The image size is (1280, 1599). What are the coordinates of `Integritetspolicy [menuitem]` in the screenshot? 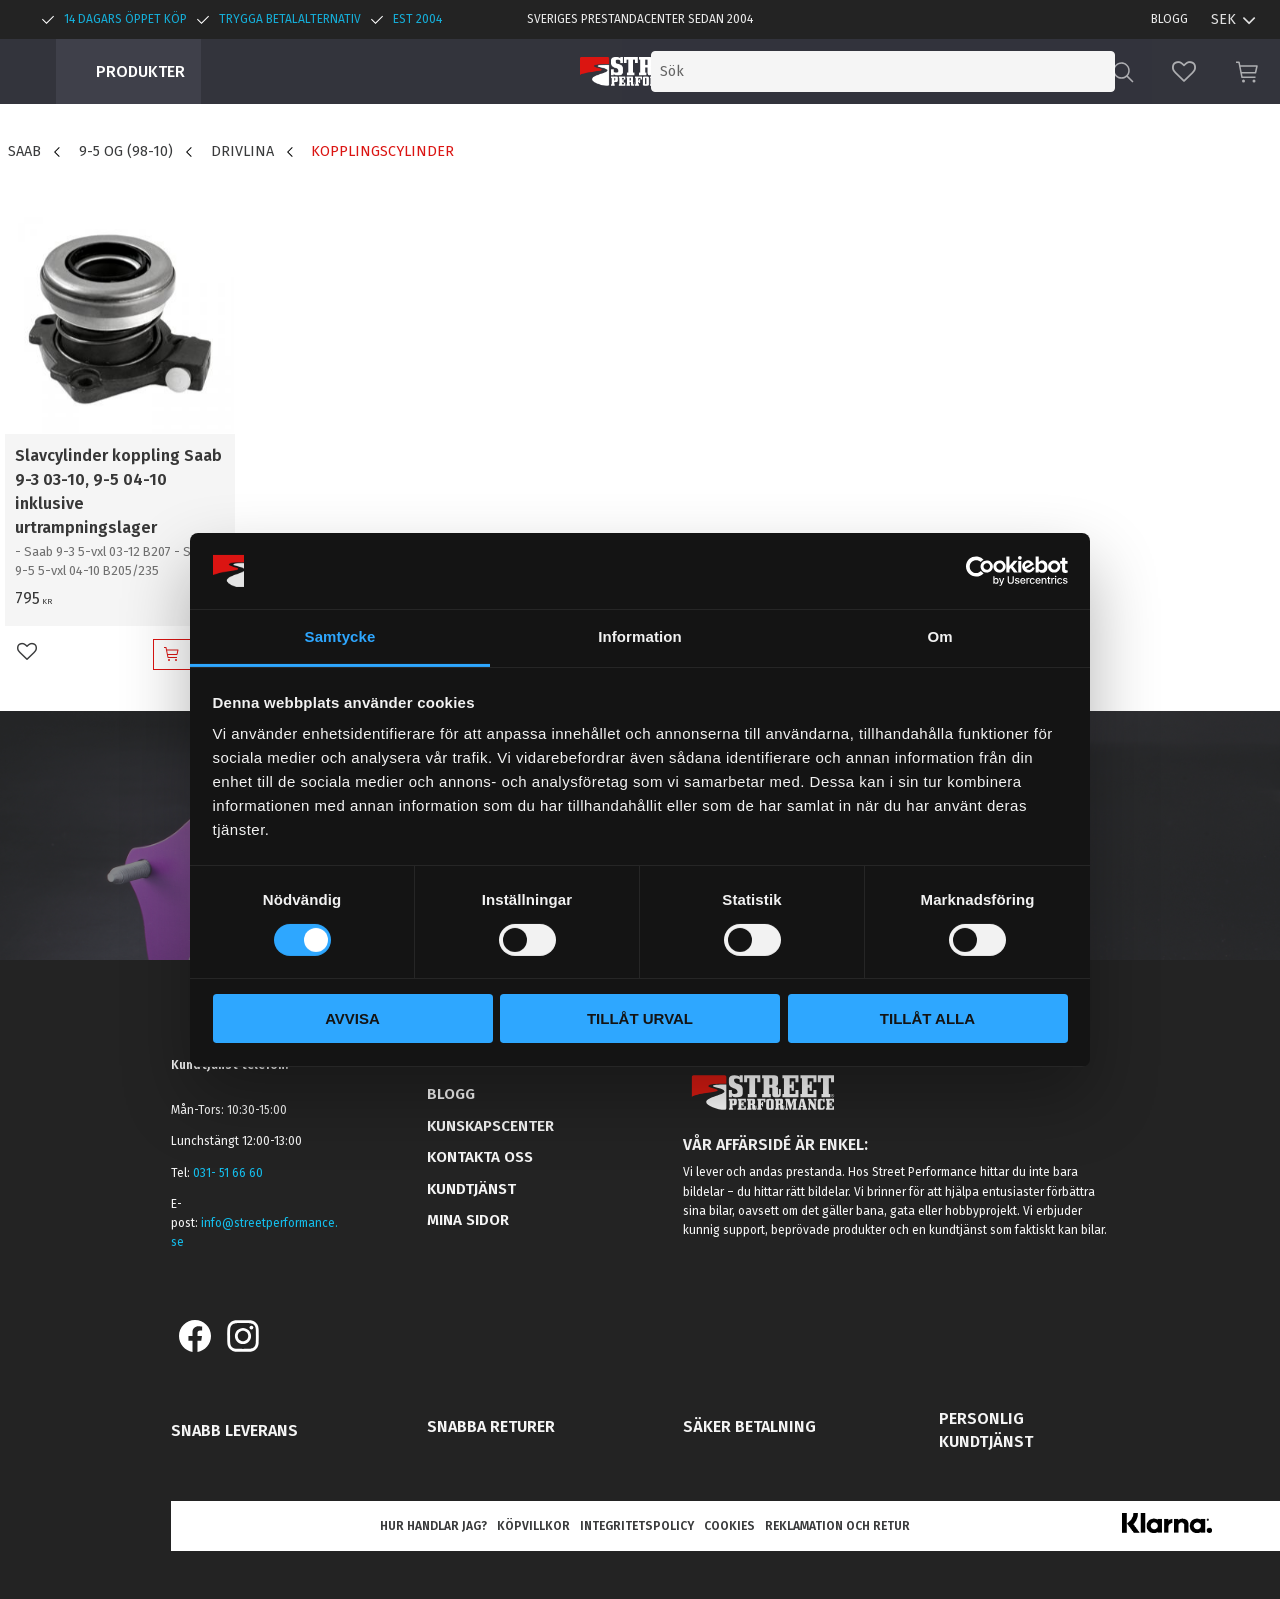 It's located at (637, 1526).